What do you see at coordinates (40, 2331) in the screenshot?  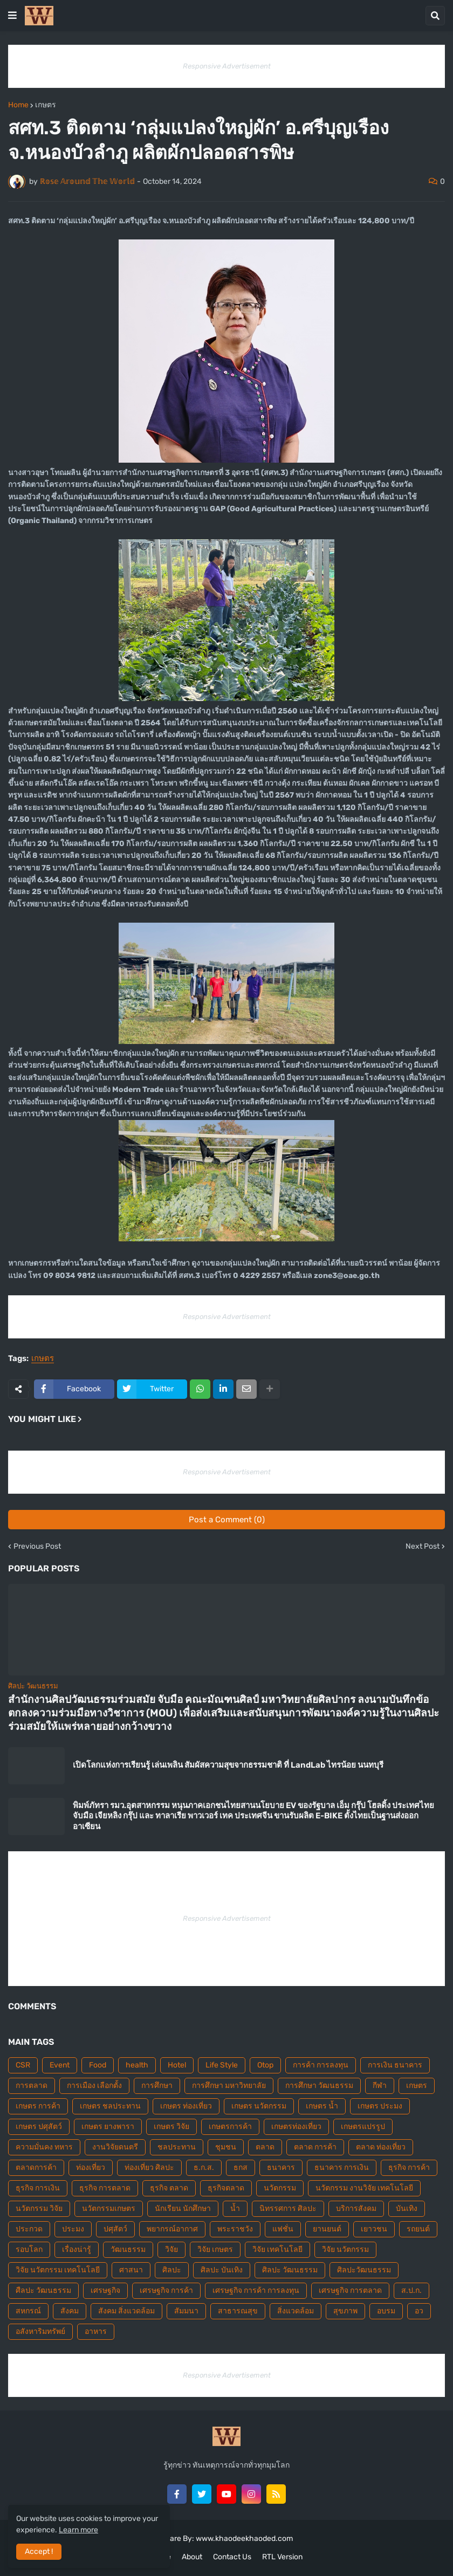 I see `อสังหาริมทรัพย์` at bounding box center [40, 2331].